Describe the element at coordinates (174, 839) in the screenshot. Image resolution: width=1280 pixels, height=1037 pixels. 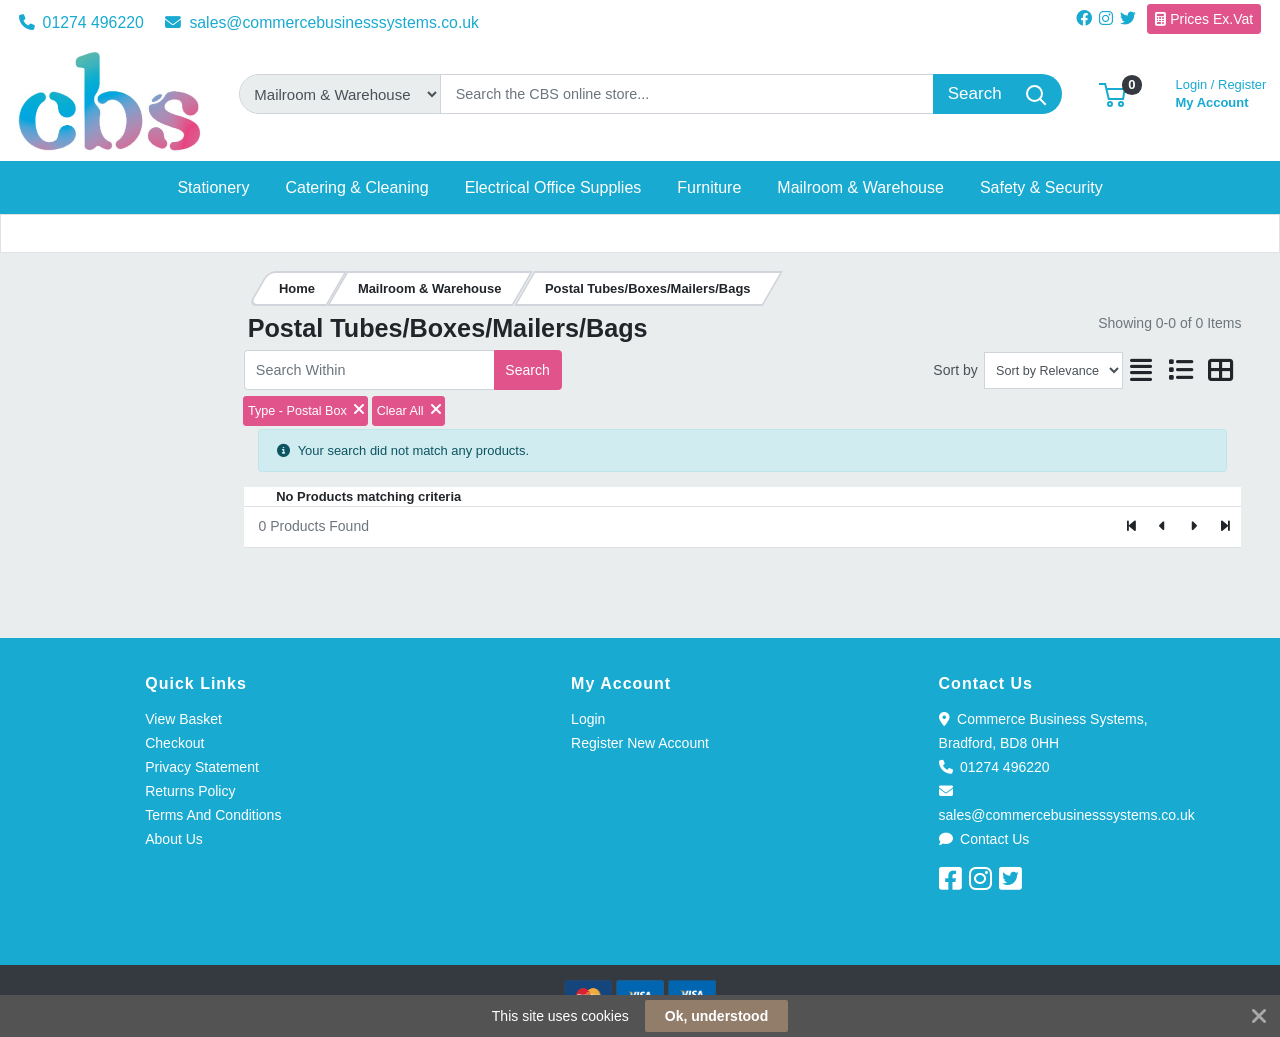
I see `About Us` at that location.